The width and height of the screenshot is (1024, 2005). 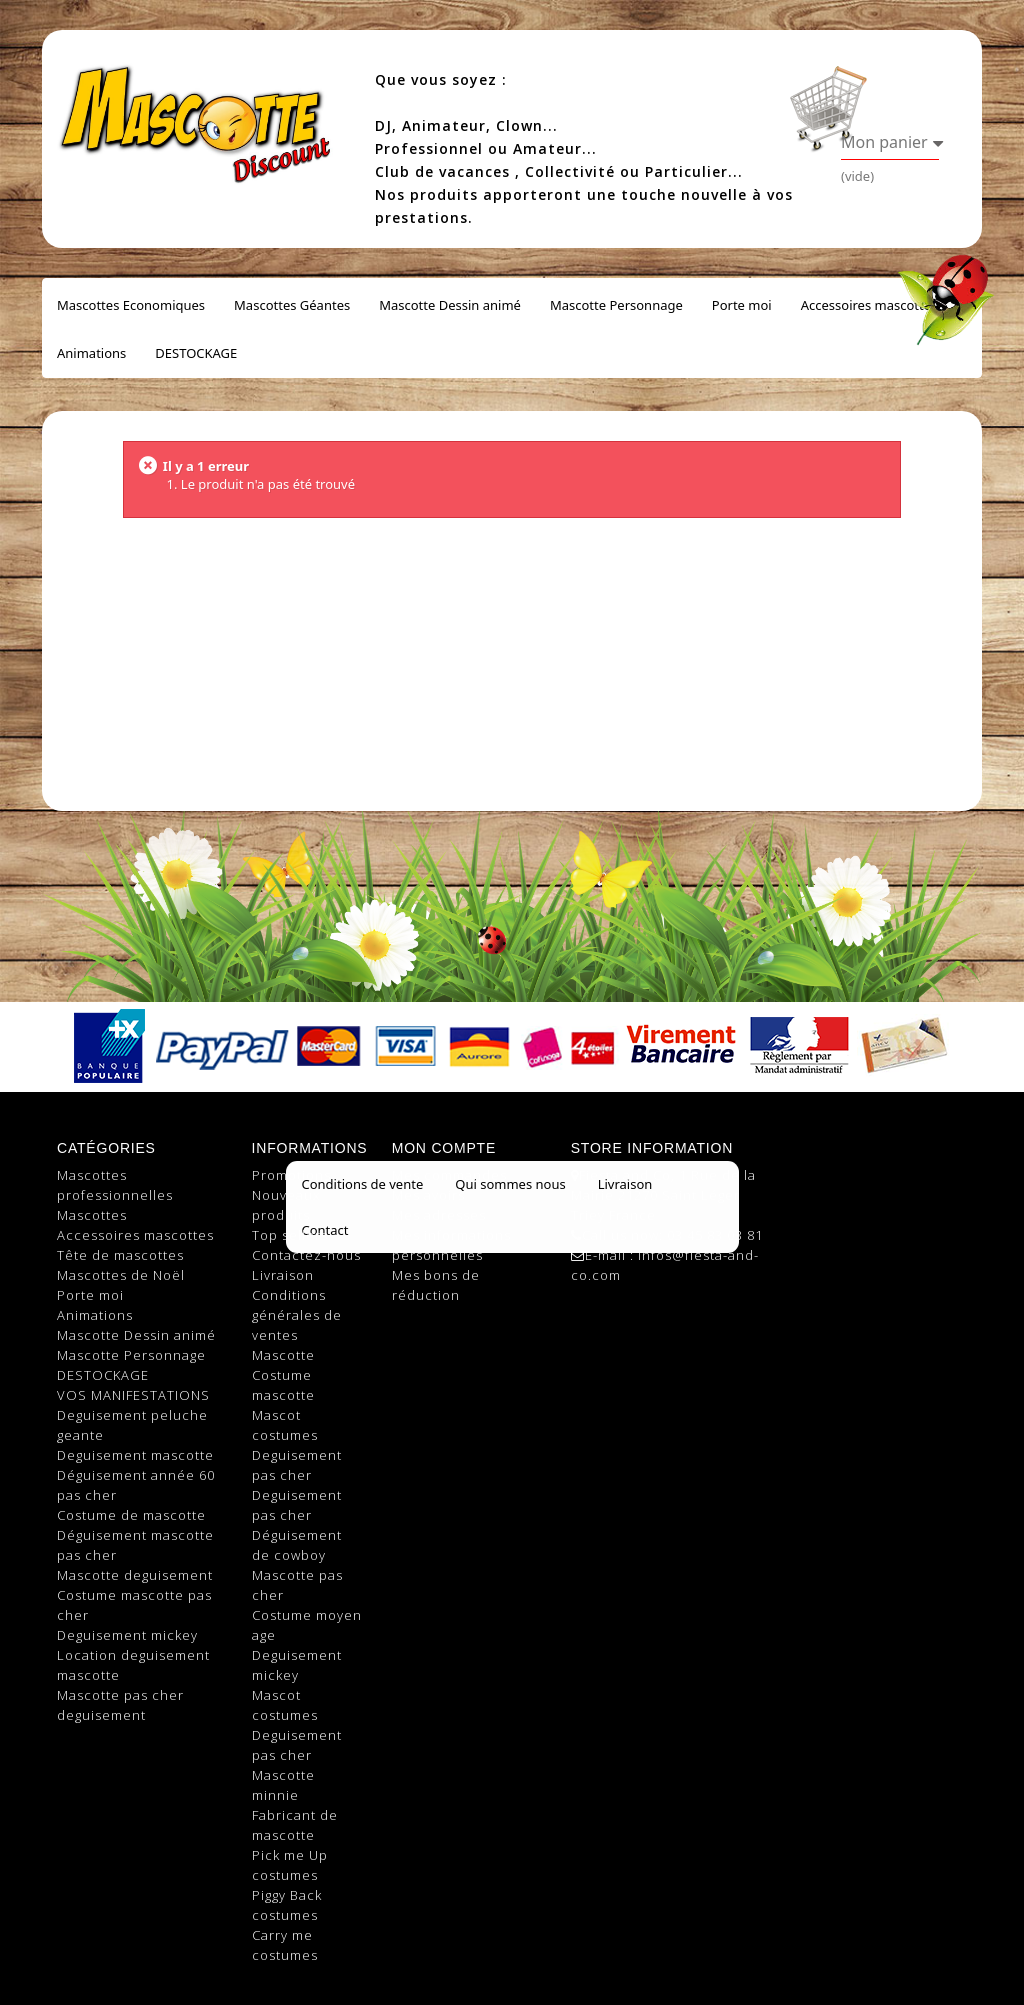 I want to click on Mascottes Economiques, so click(x=131, y=305).